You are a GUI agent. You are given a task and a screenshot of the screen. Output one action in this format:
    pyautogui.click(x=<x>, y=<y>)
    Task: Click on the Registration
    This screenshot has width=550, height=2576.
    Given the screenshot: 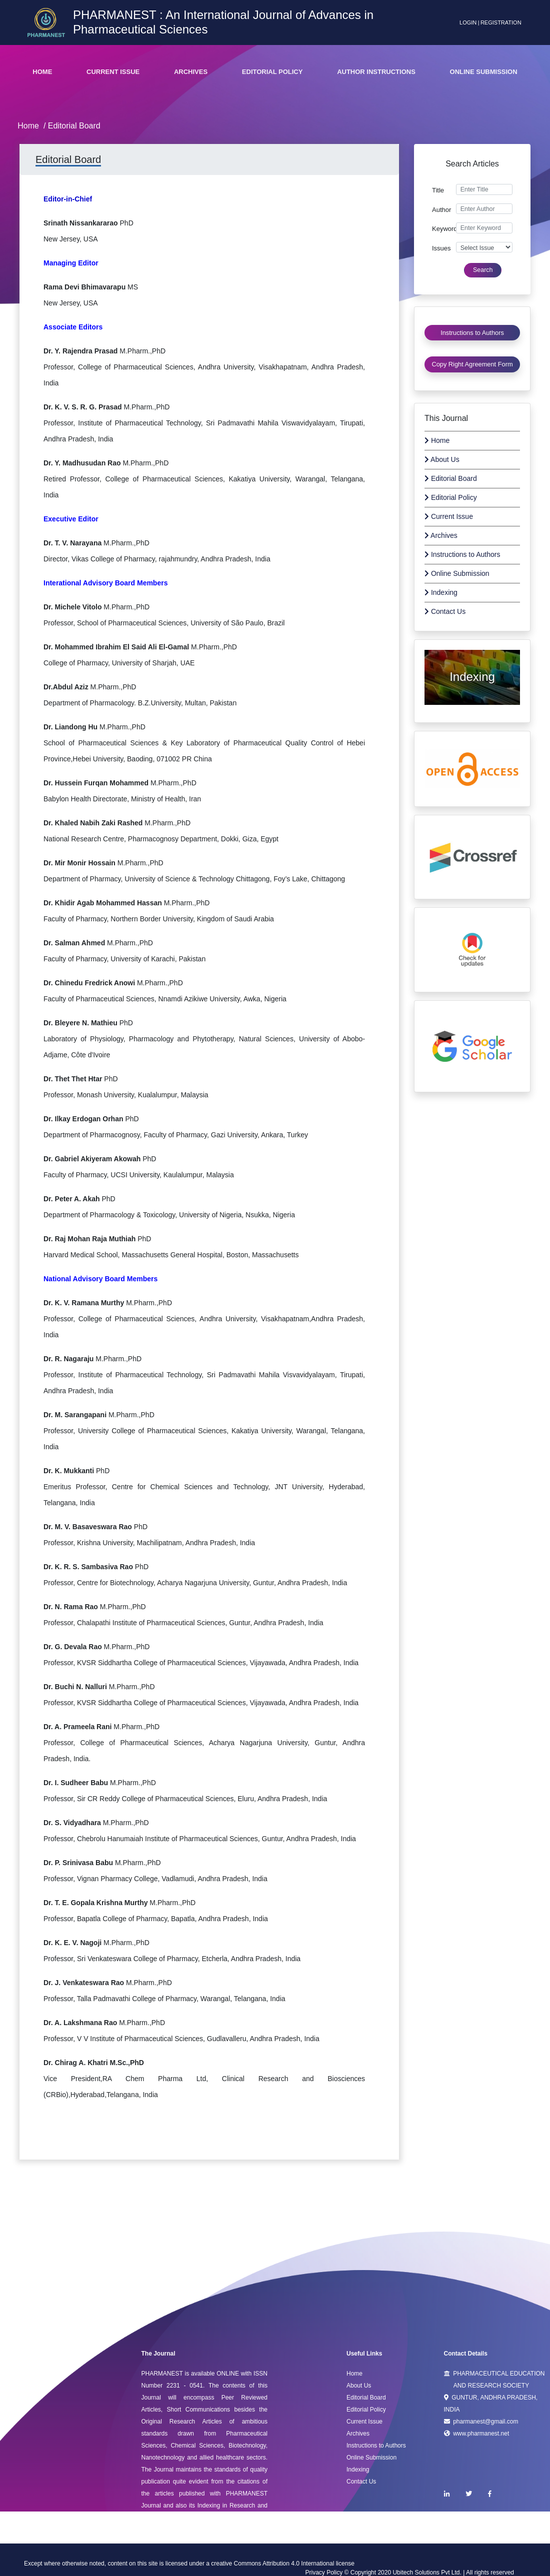 What is the action you would take?
    pyautogui.click(x=501, y=22)
    